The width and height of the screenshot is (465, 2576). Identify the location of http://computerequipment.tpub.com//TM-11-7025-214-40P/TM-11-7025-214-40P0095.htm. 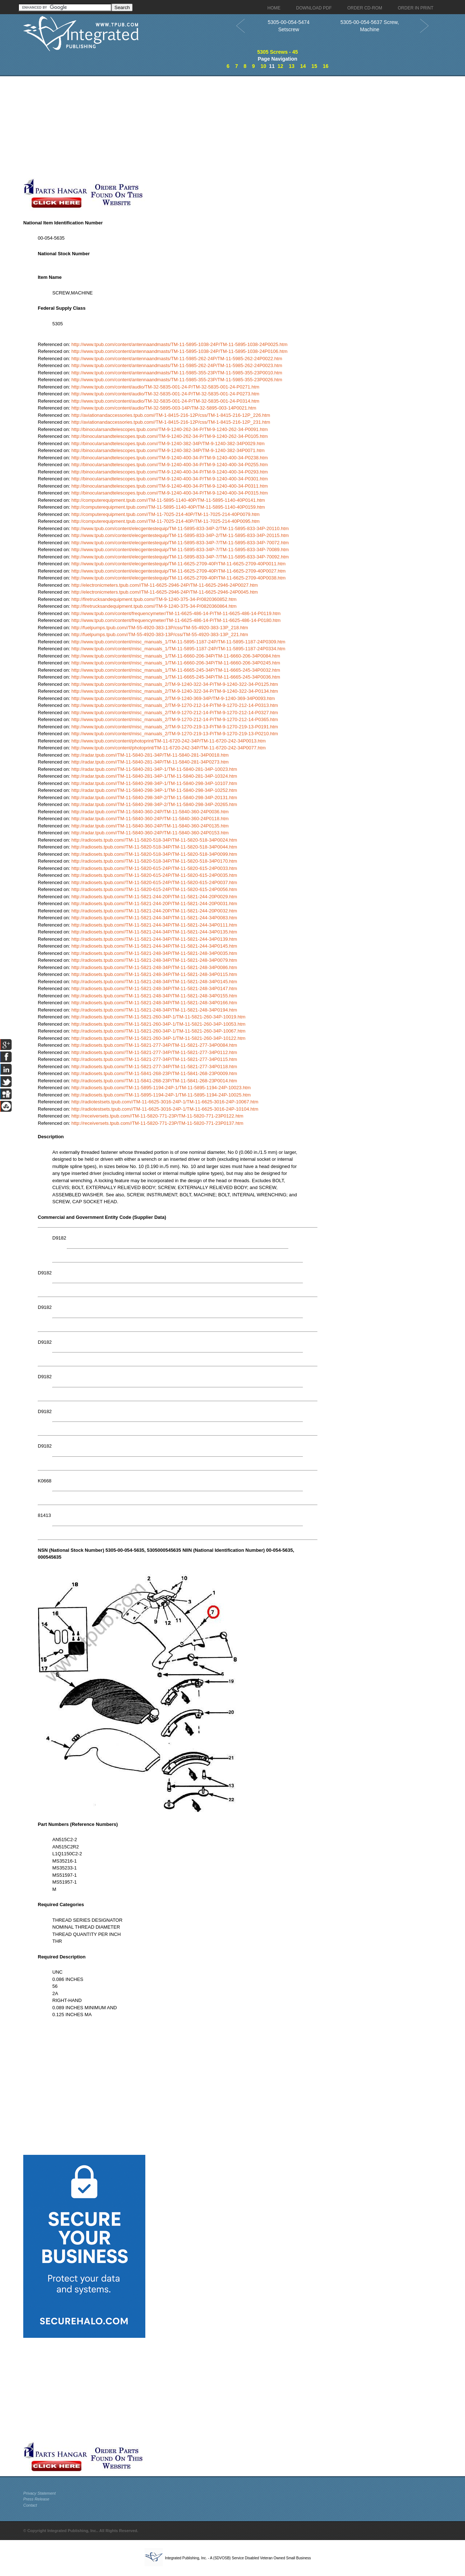
(166, 521).